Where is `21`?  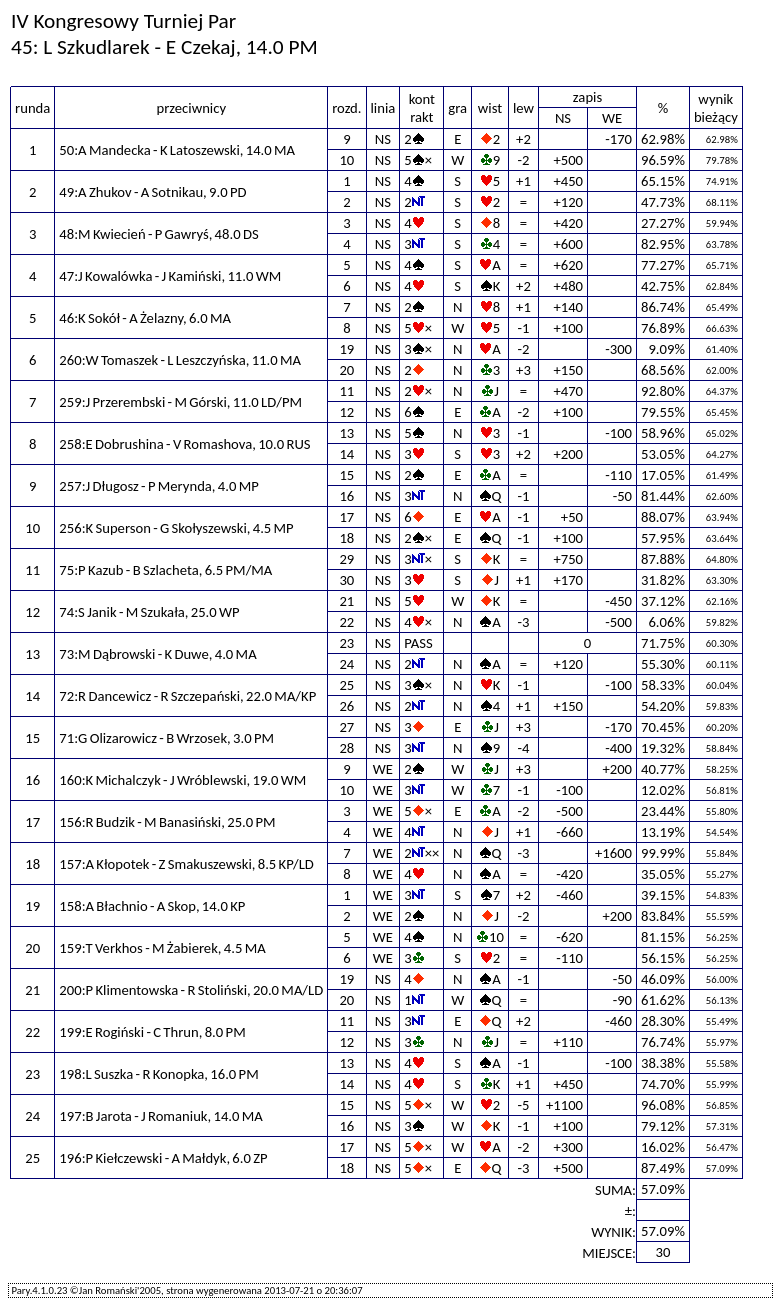
21 is located at coordinates (346, 601).